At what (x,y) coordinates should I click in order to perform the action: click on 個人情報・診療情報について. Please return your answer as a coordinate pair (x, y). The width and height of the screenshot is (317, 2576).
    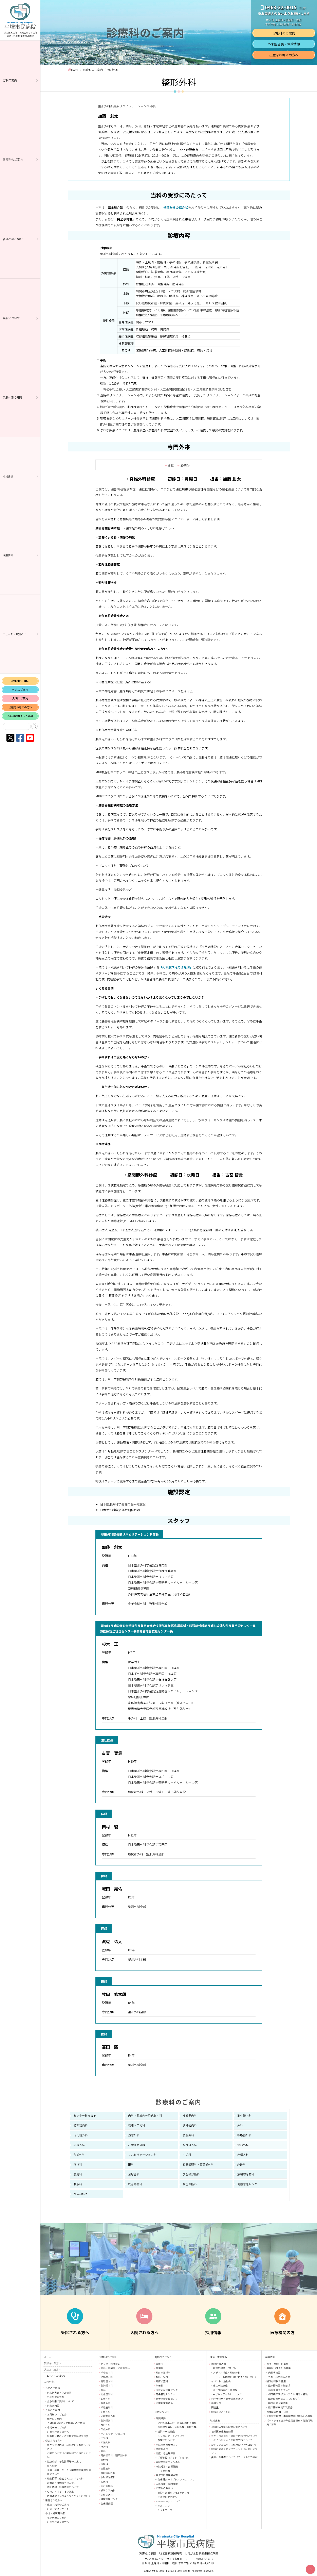
    Looking at the image, I should click on (63, 2487).